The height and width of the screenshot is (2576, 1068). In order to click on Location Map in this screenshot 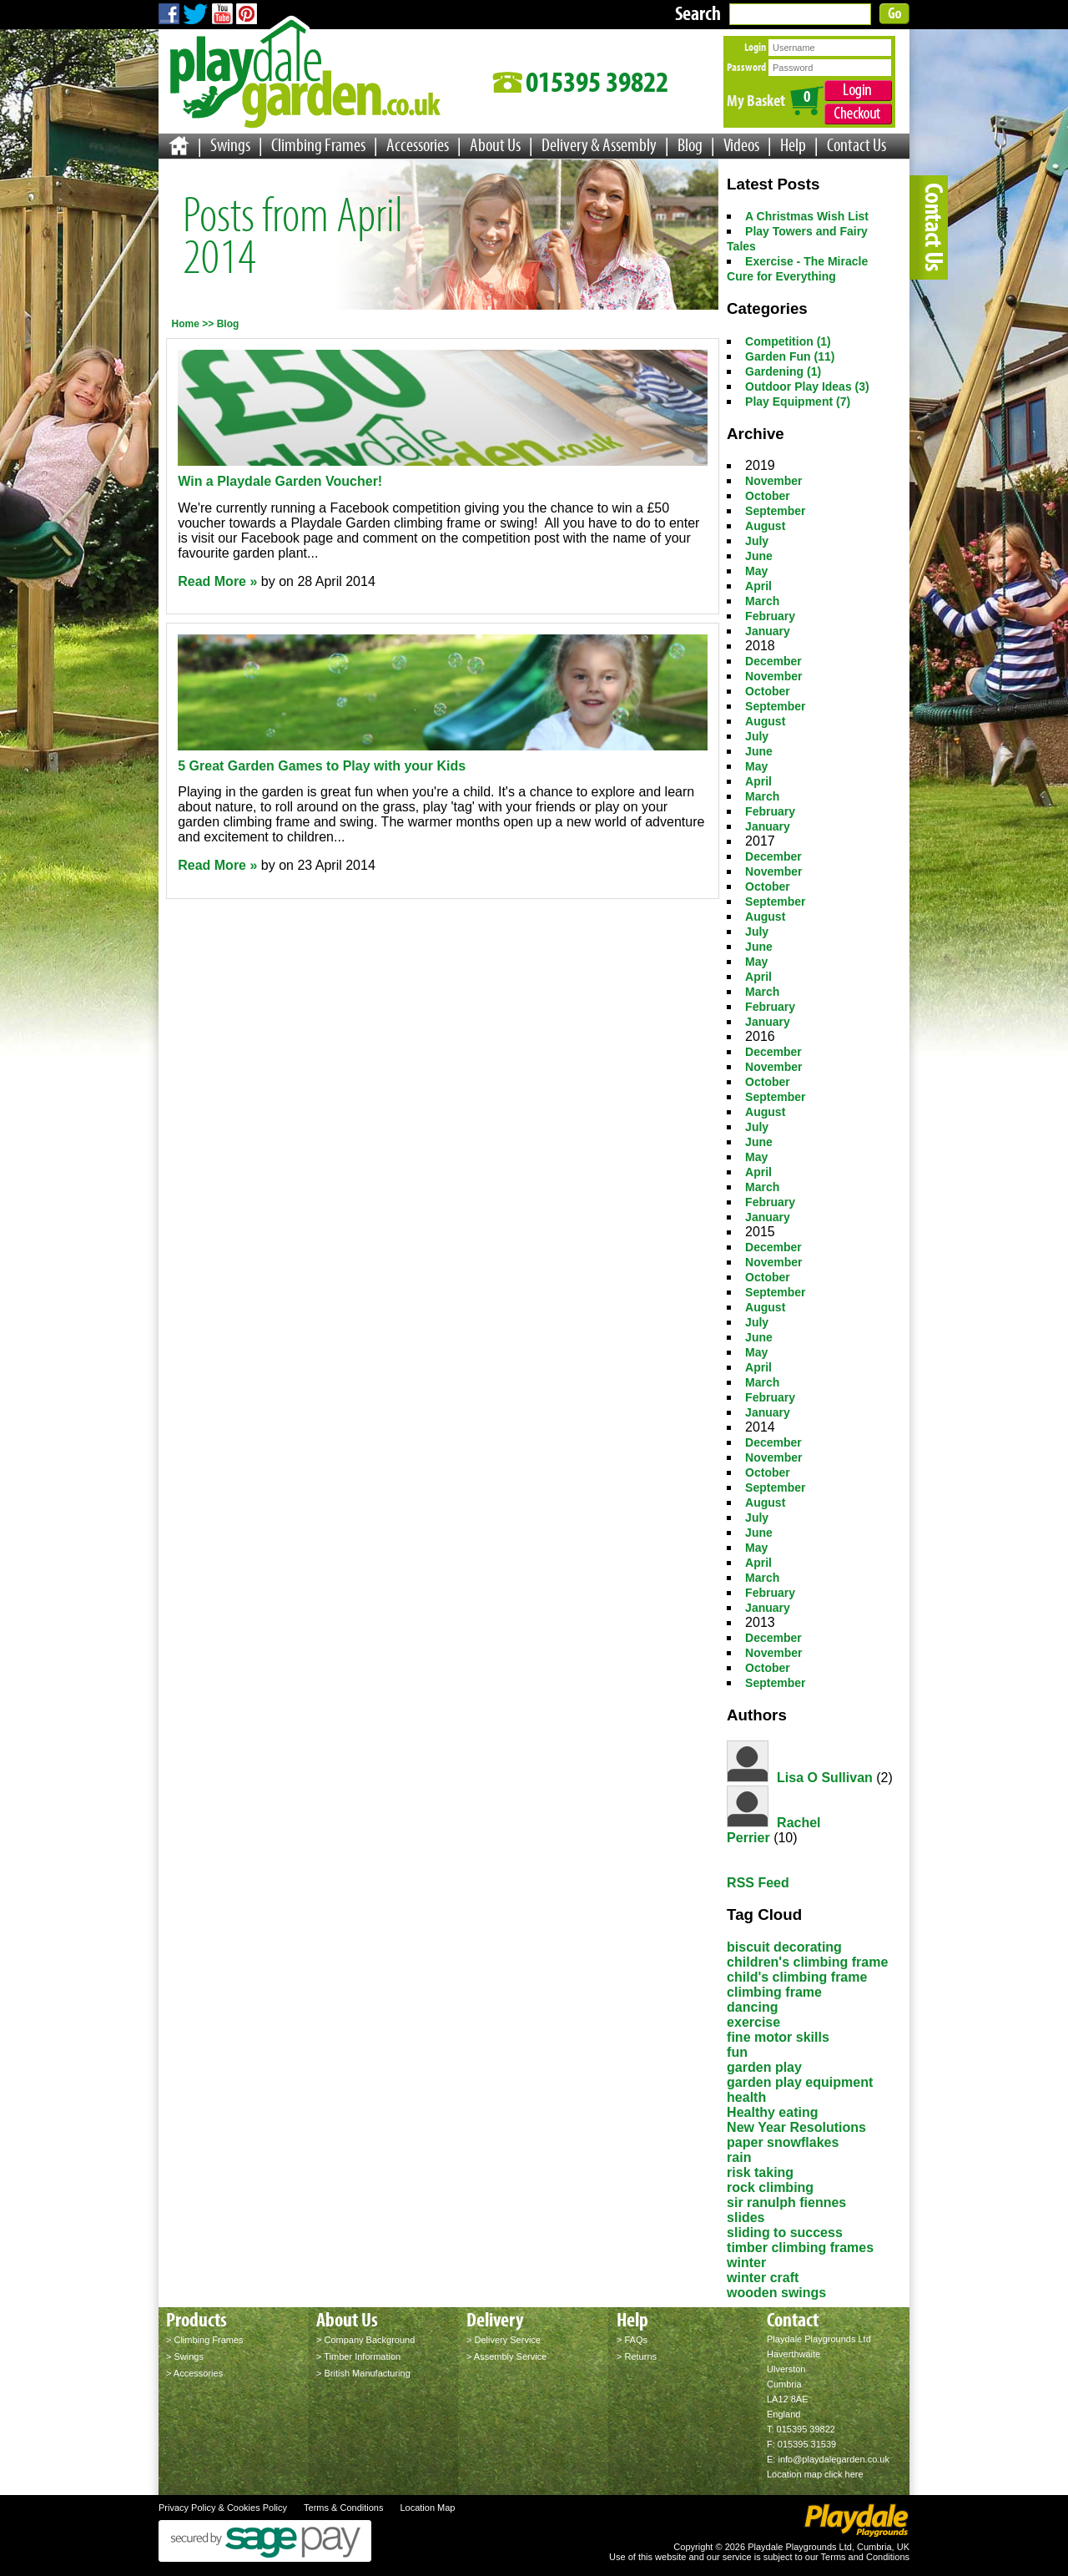, I will do `click(427, 2508)`.